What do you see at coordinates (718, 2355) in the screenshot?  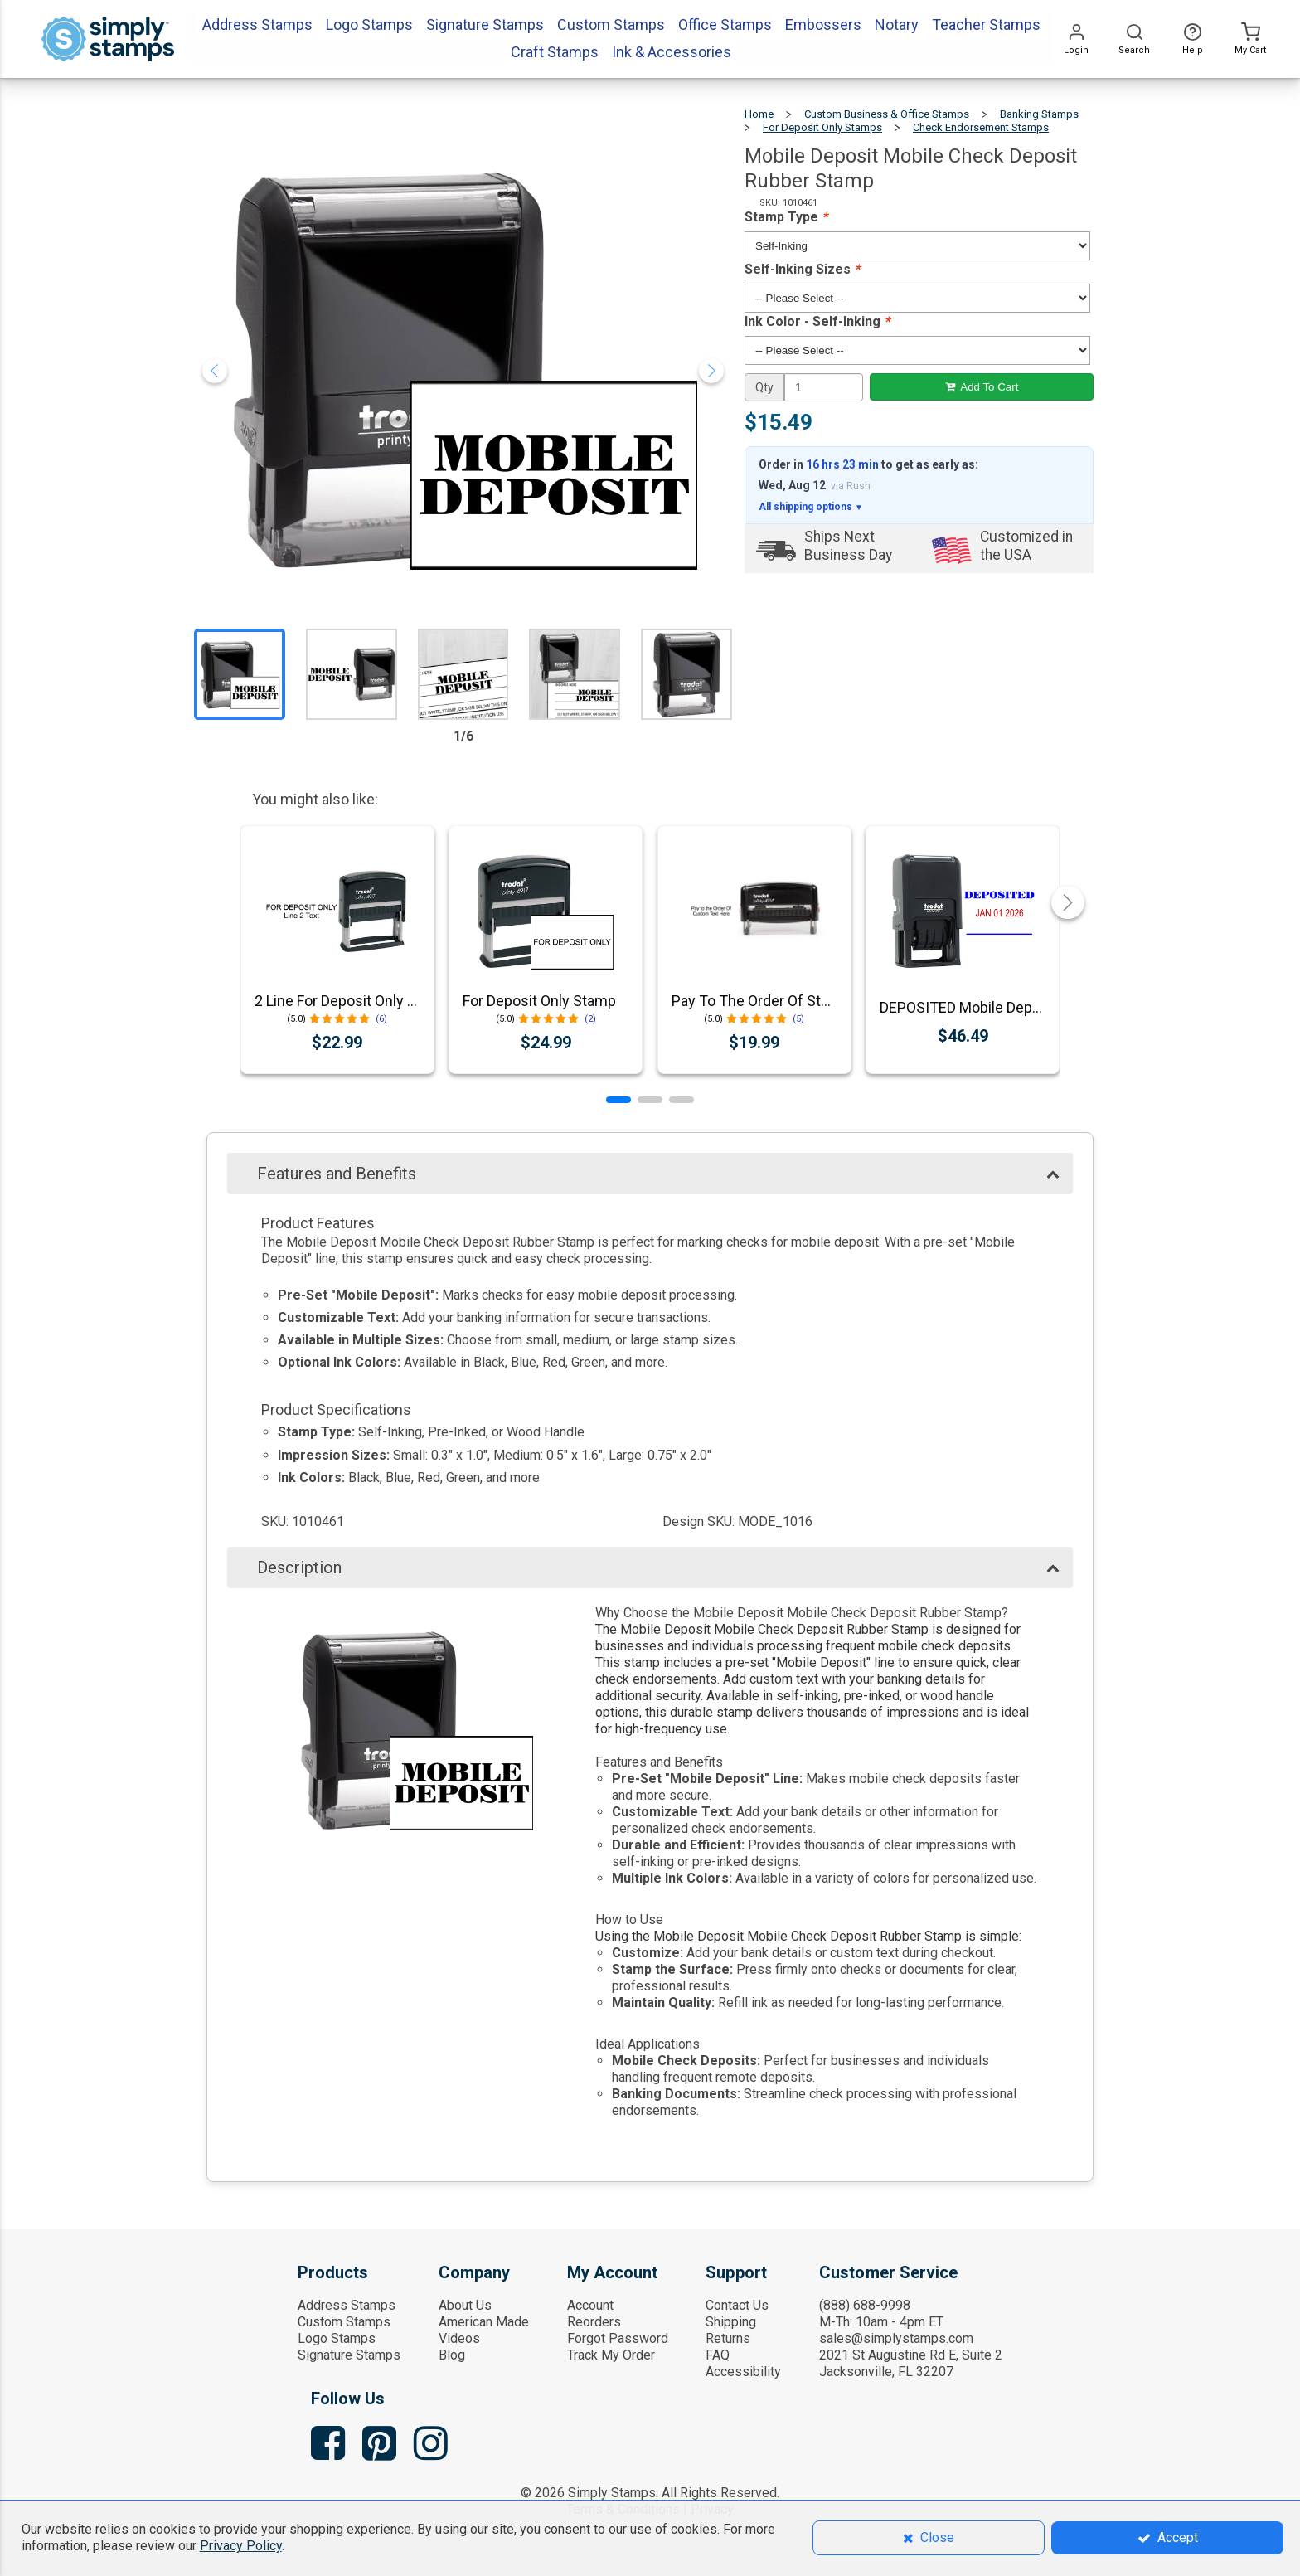 I see `FAQ` at bounding box center [718, 2355].